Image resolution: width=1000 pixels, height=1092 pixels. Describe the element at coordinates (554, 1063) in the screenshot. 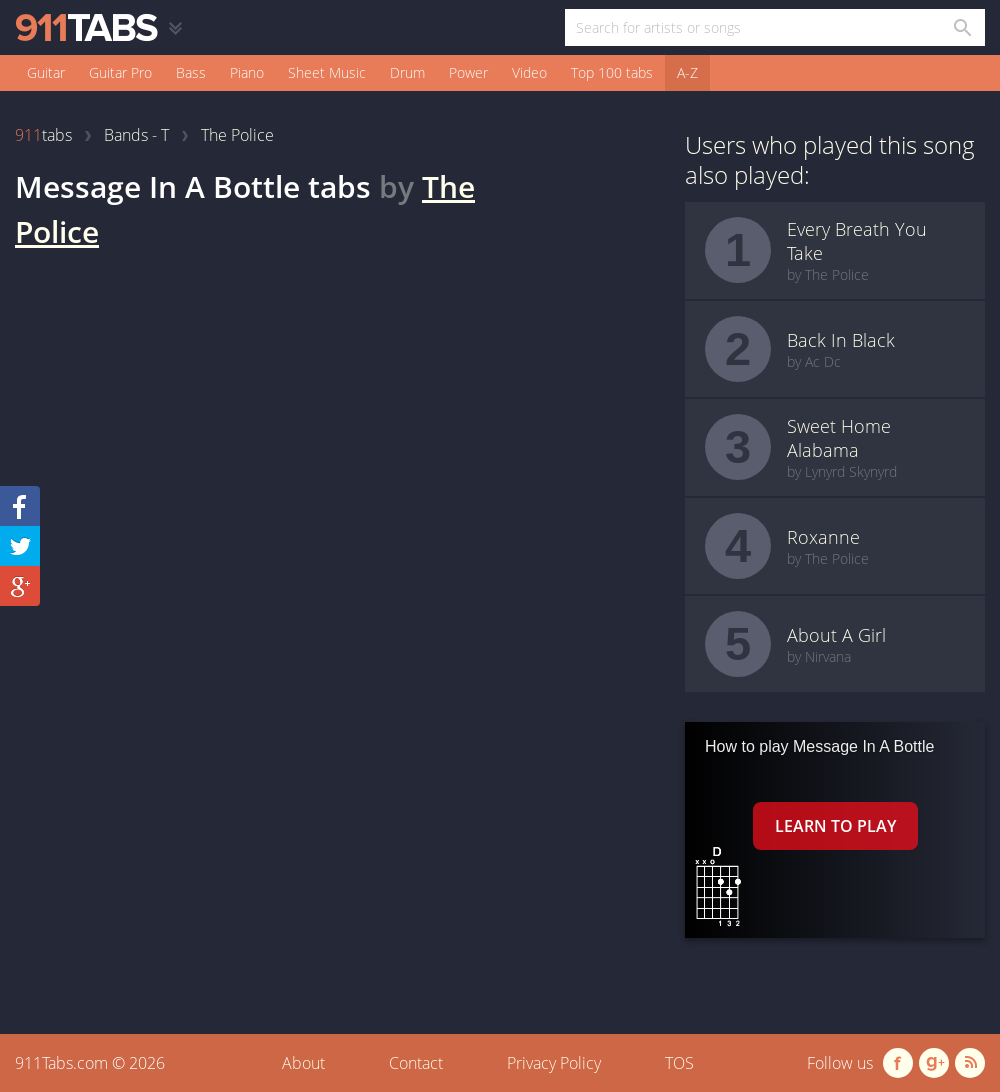

I see `Privacy Policy` at that location.